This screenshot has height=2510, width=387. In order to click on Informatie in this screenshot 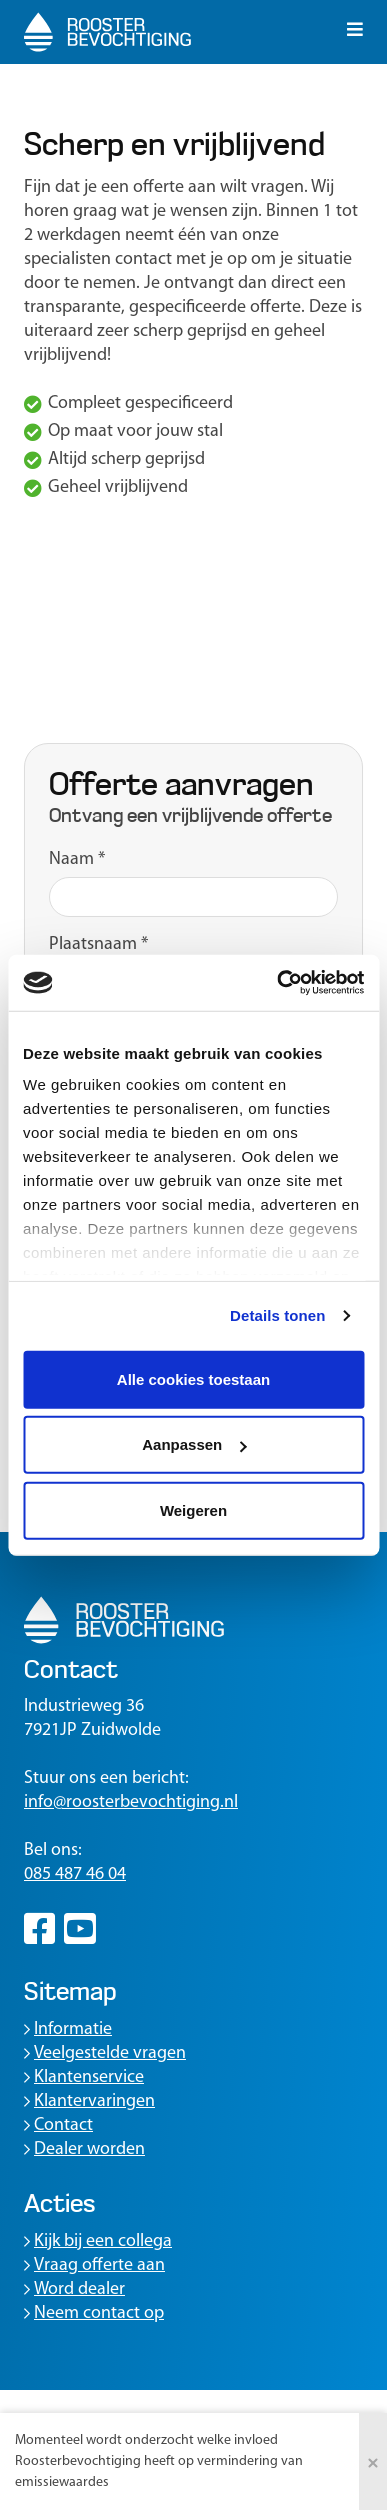, I will do `click(68, 2029)`.